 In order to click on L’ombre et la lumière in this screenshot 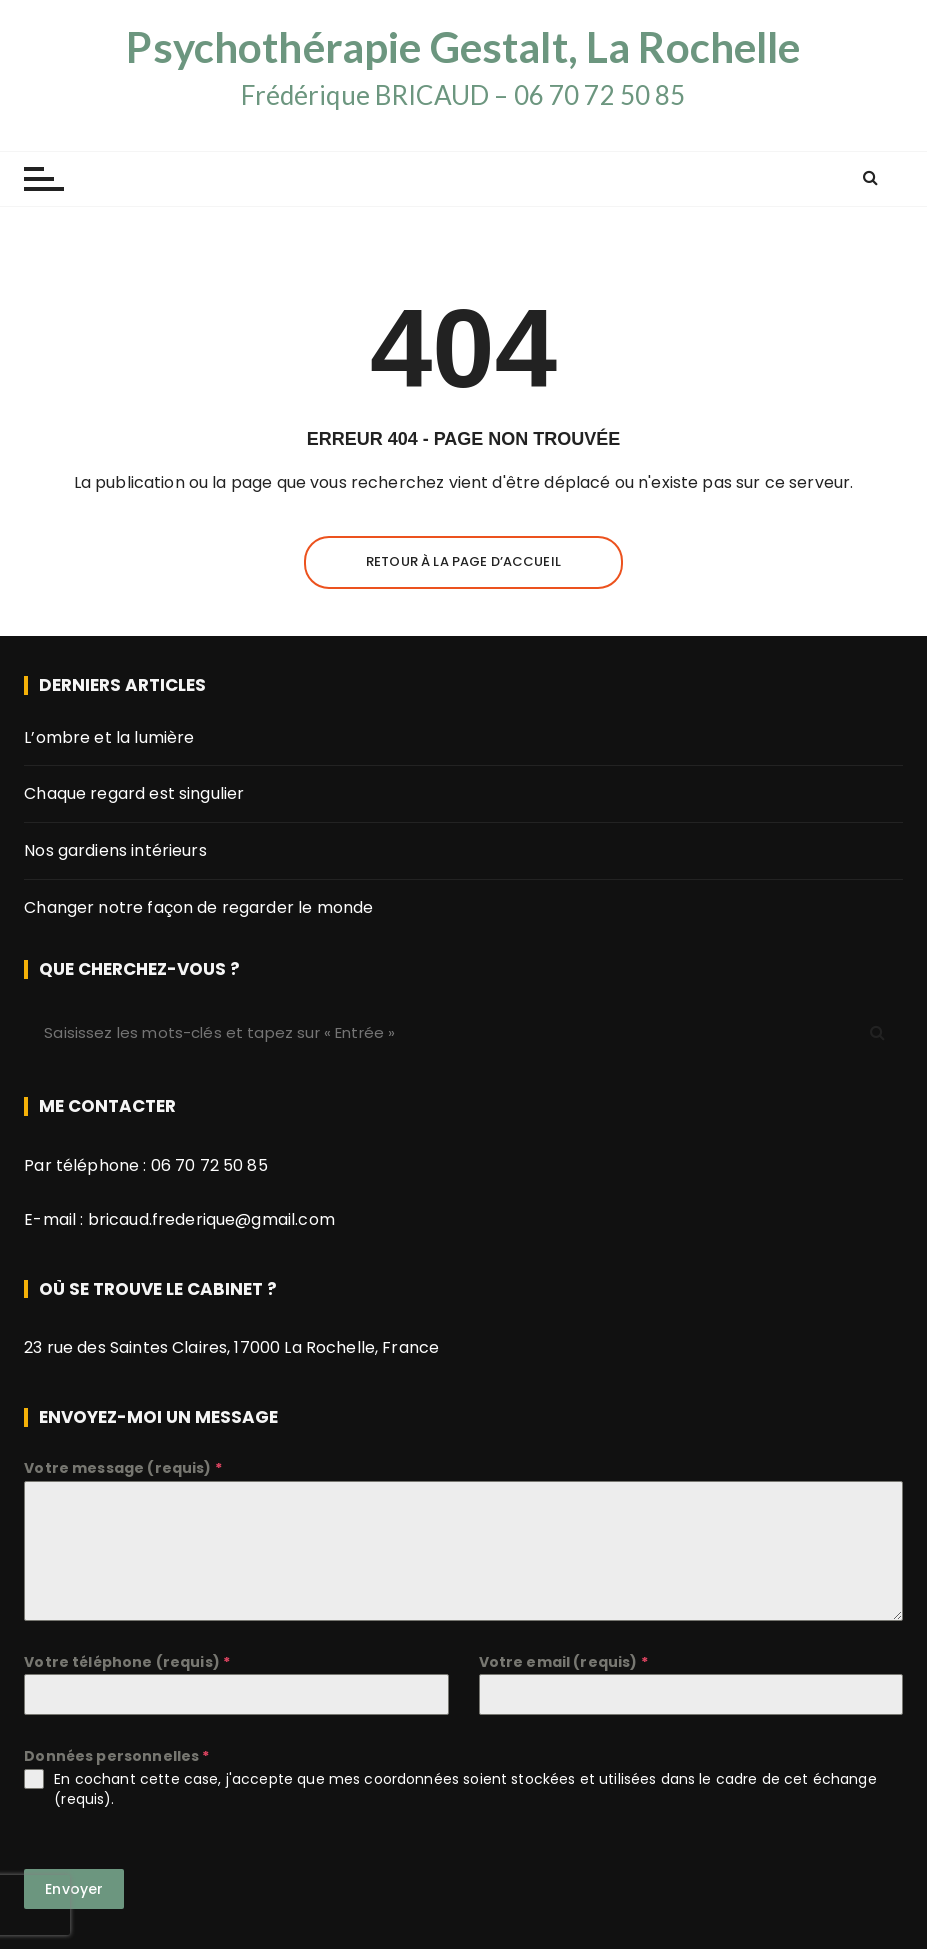, I will do `click(109, 737)`.